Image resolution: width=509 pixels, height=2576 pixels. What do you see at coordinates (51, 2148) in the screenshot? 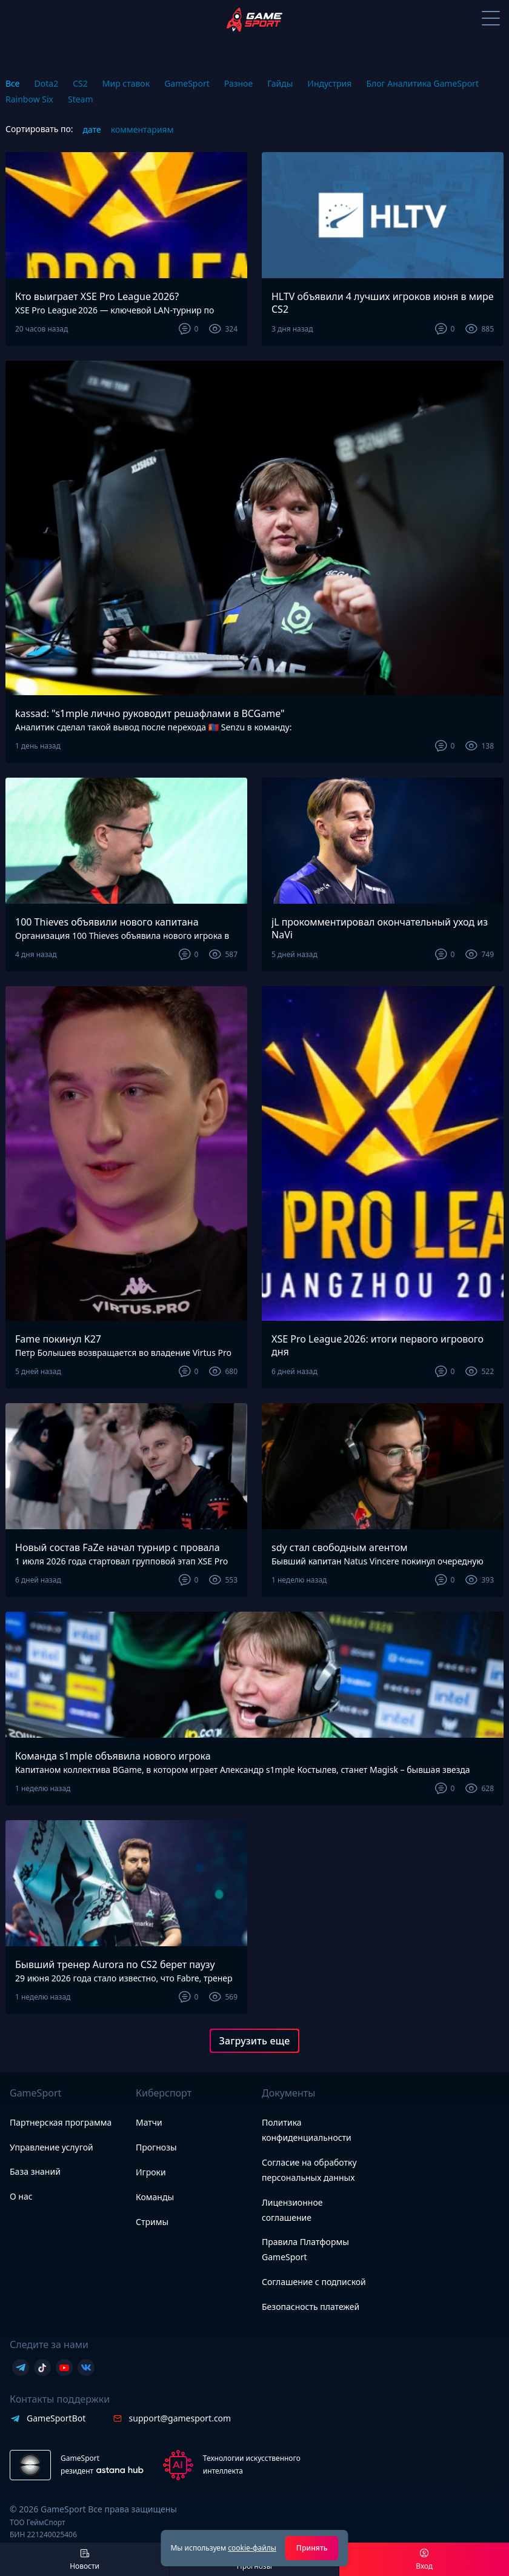
I see `Управление услугой` at bounding box center [51, 2148].